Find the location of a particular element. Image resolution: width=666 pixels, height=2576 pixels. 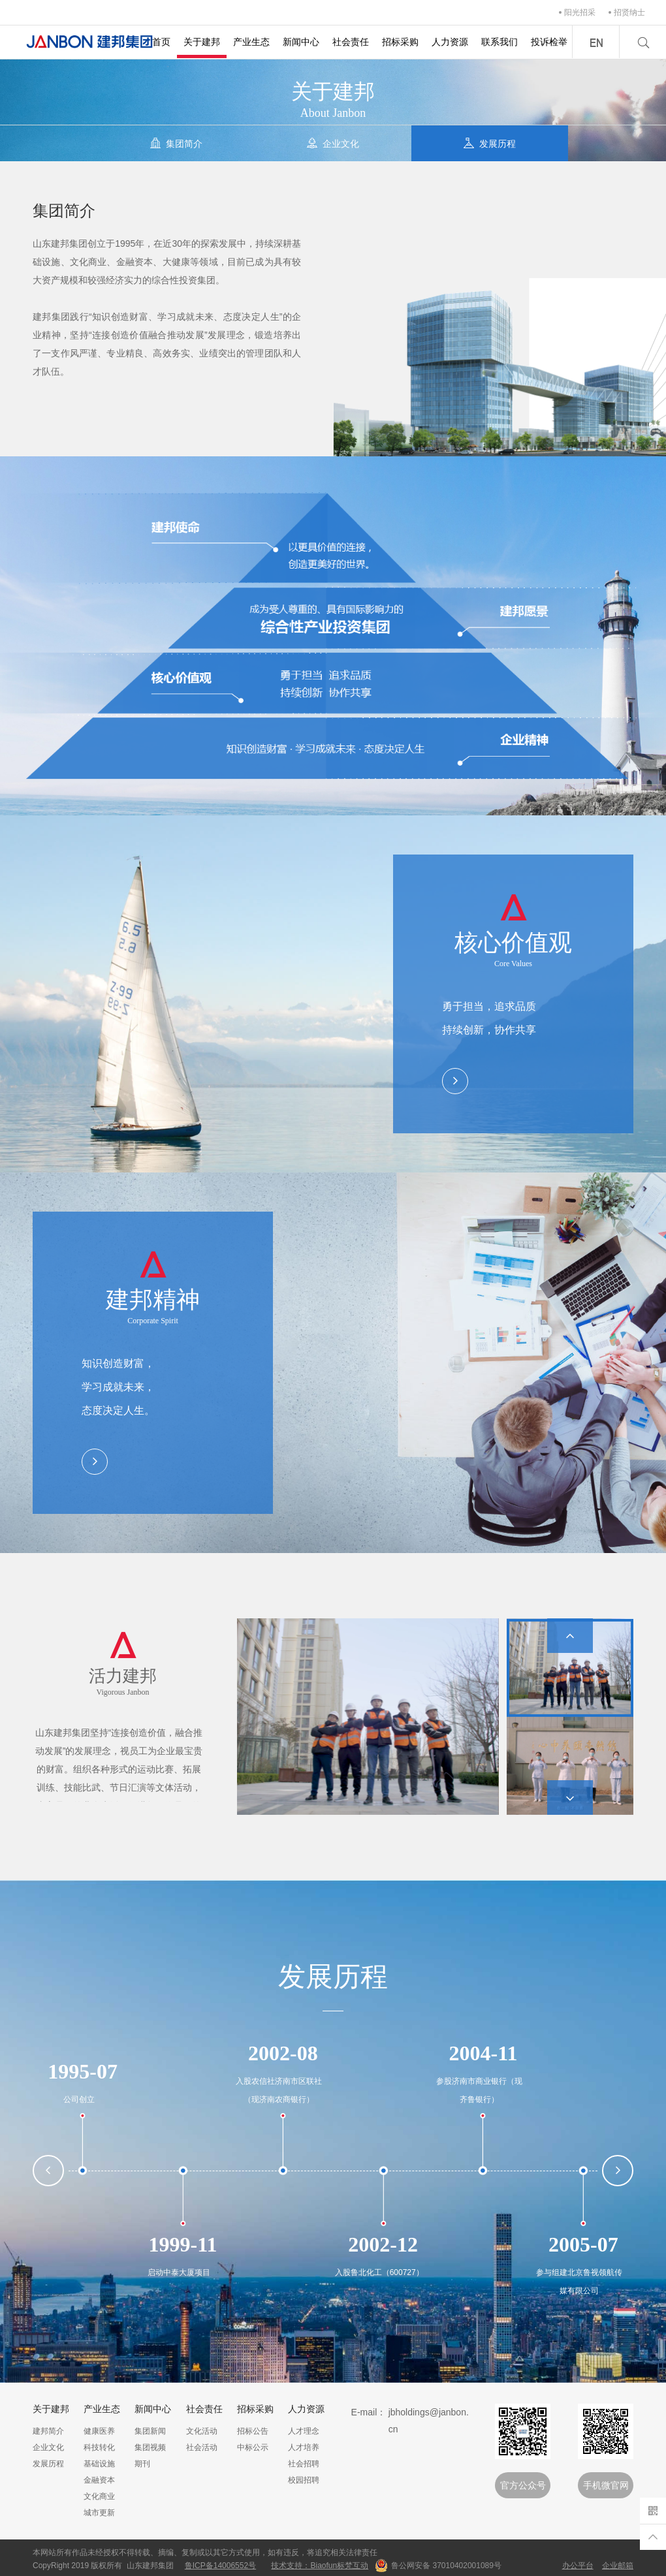

中标公示 is located at coordinates (252, 2447).